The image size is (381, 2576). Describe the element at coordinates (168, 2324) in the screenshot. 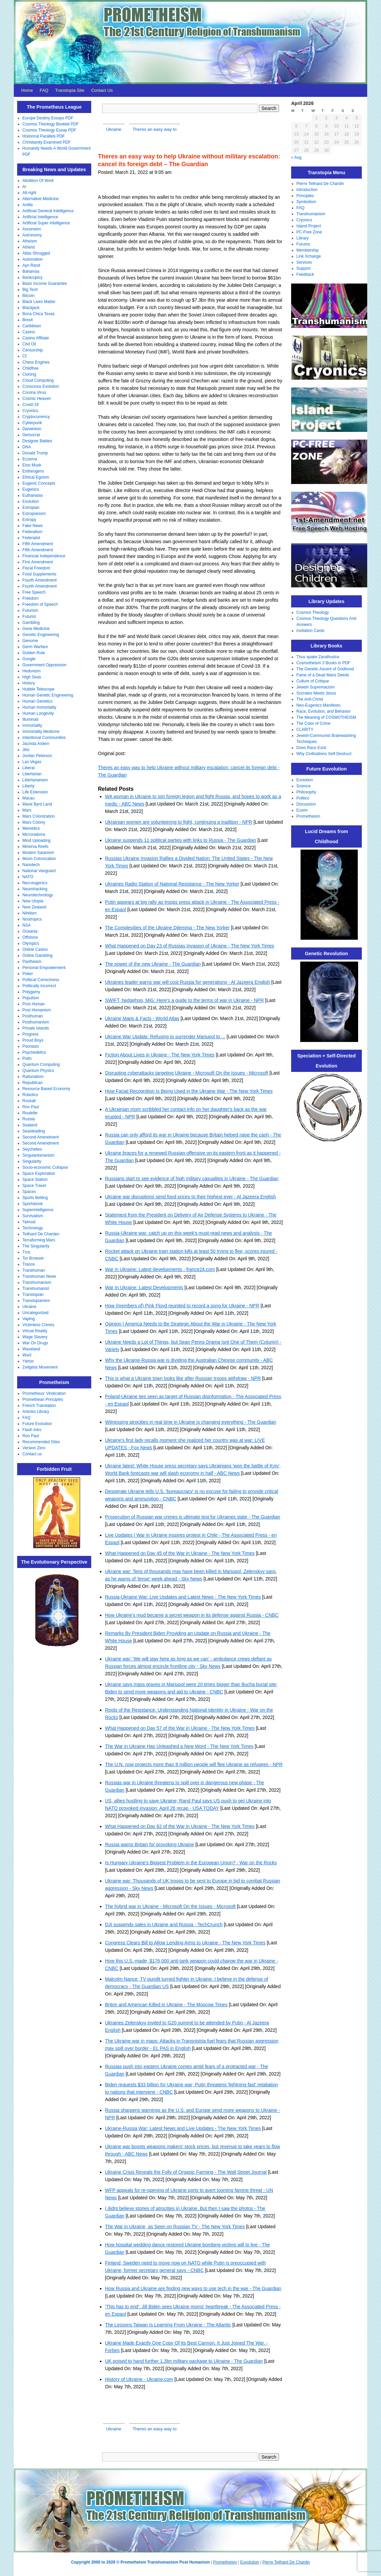

I see `The Lessons Taiwan Is Learning From Ukraine - The Atlantic` at that location.